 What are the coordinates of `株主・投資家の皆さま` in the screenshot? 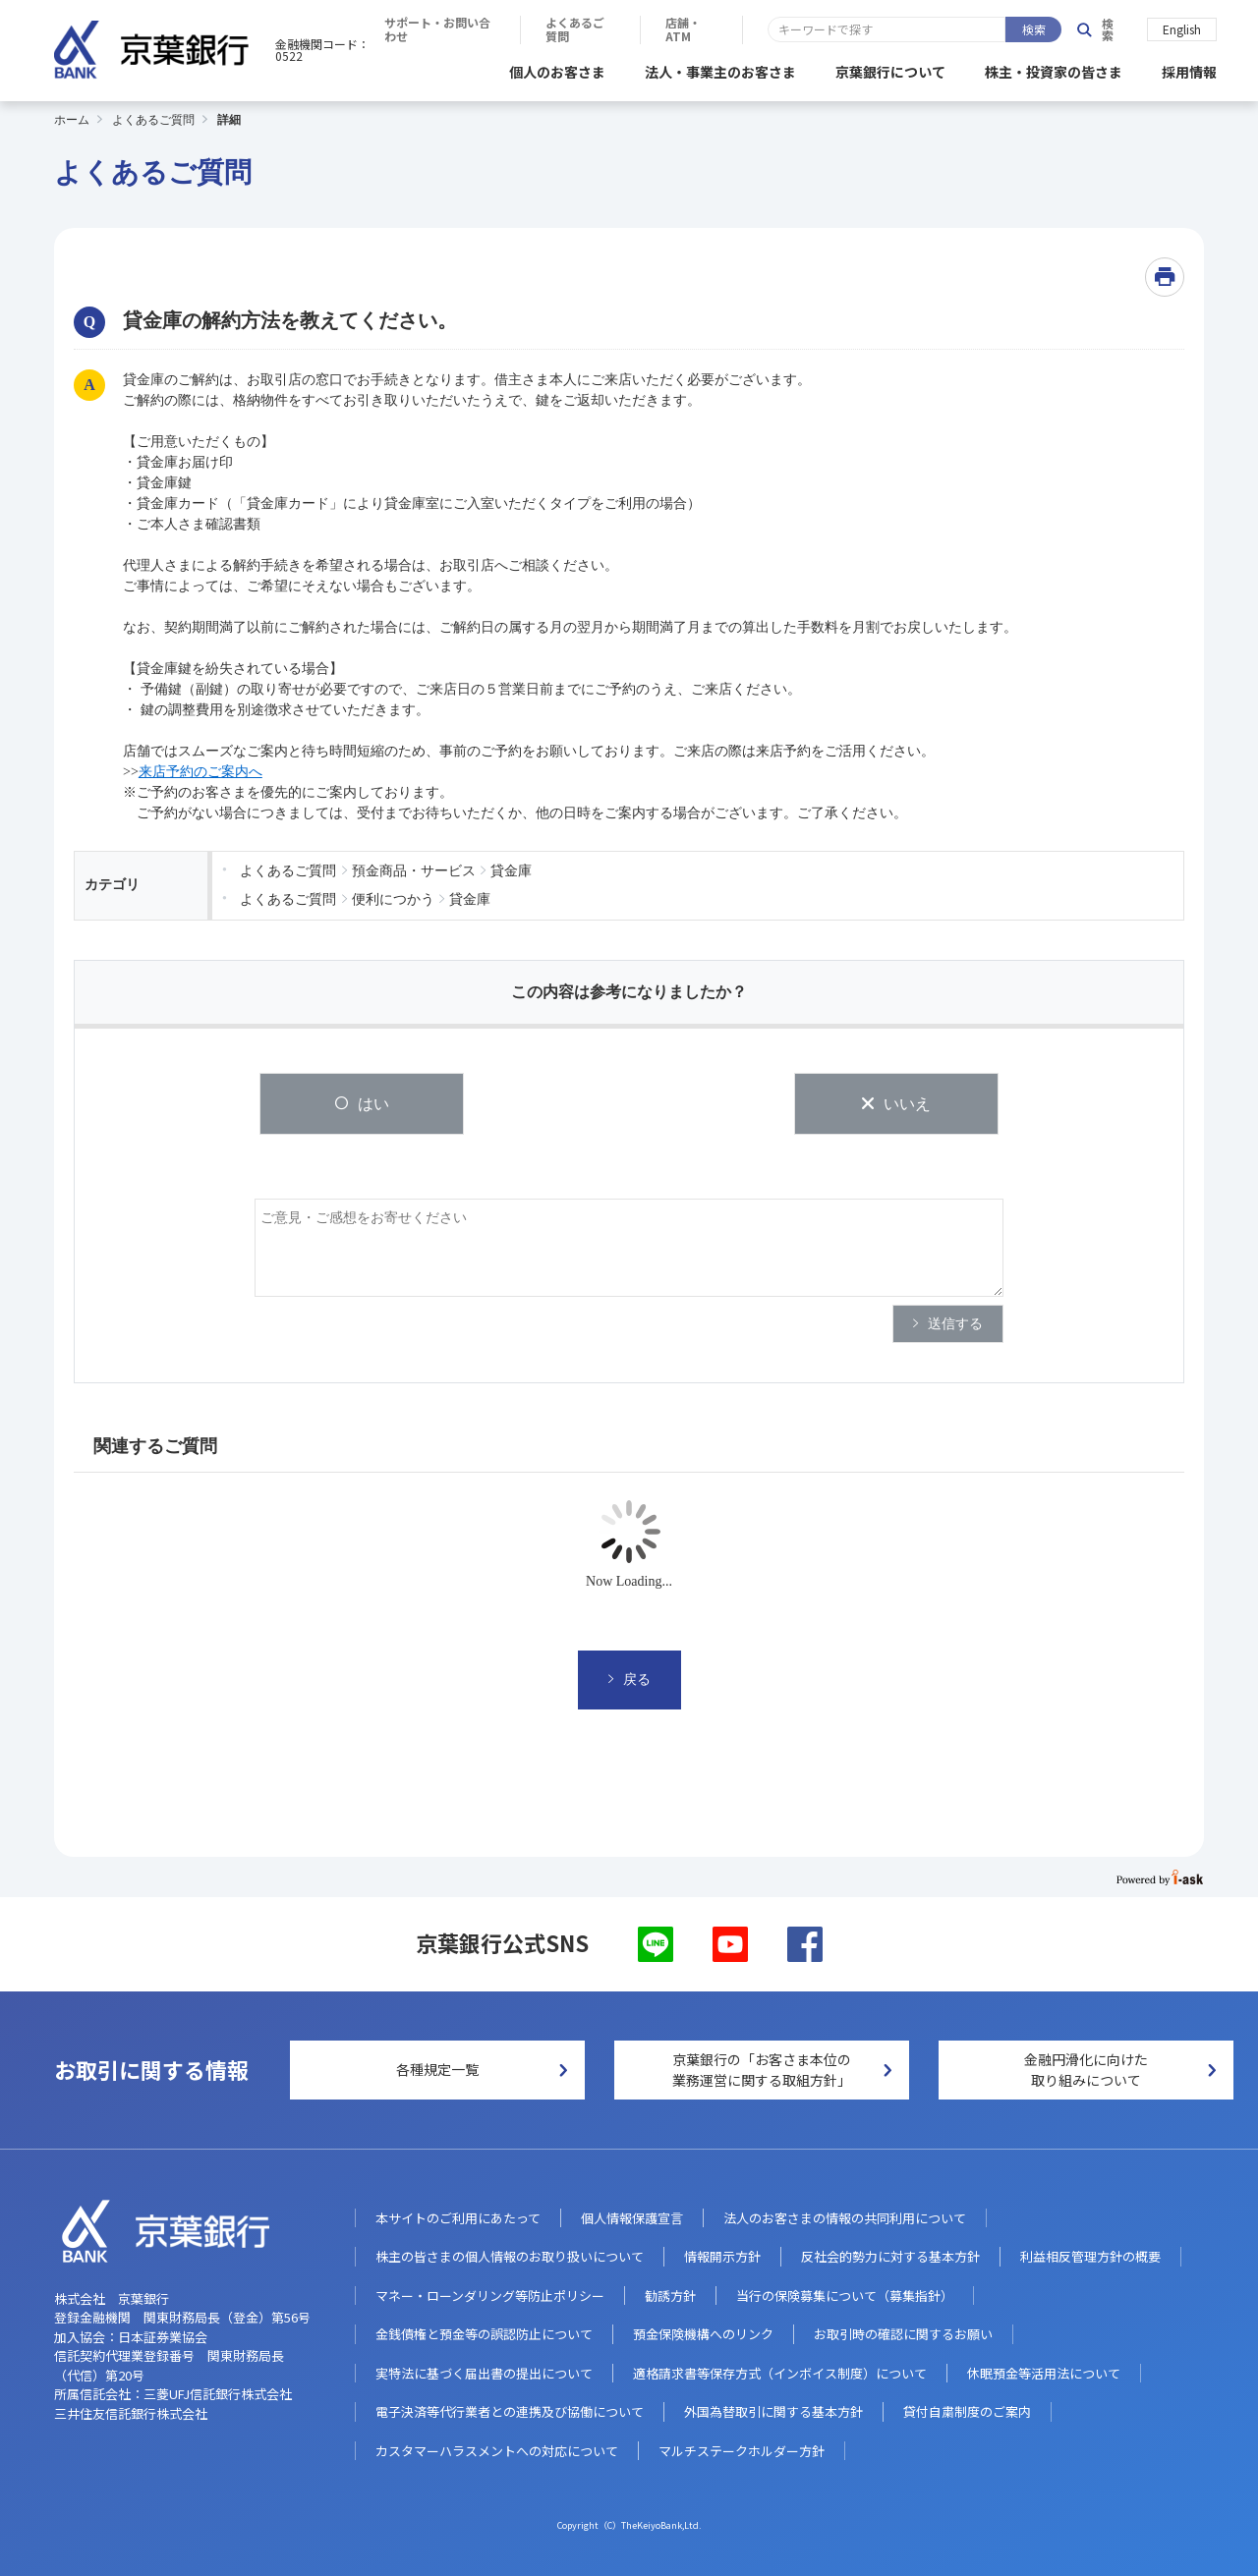 It's located at (1053, 69).